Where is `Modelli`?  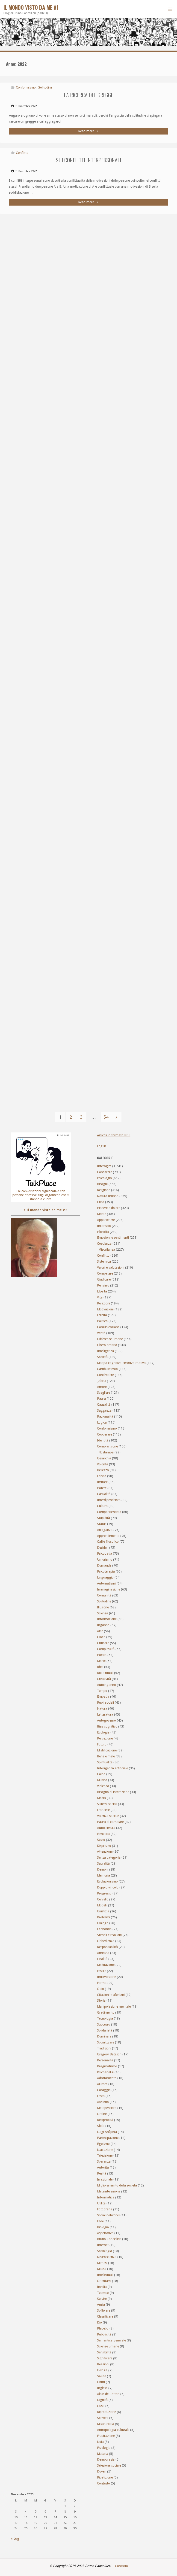
Modelli is located at coordinates (102, 1905).